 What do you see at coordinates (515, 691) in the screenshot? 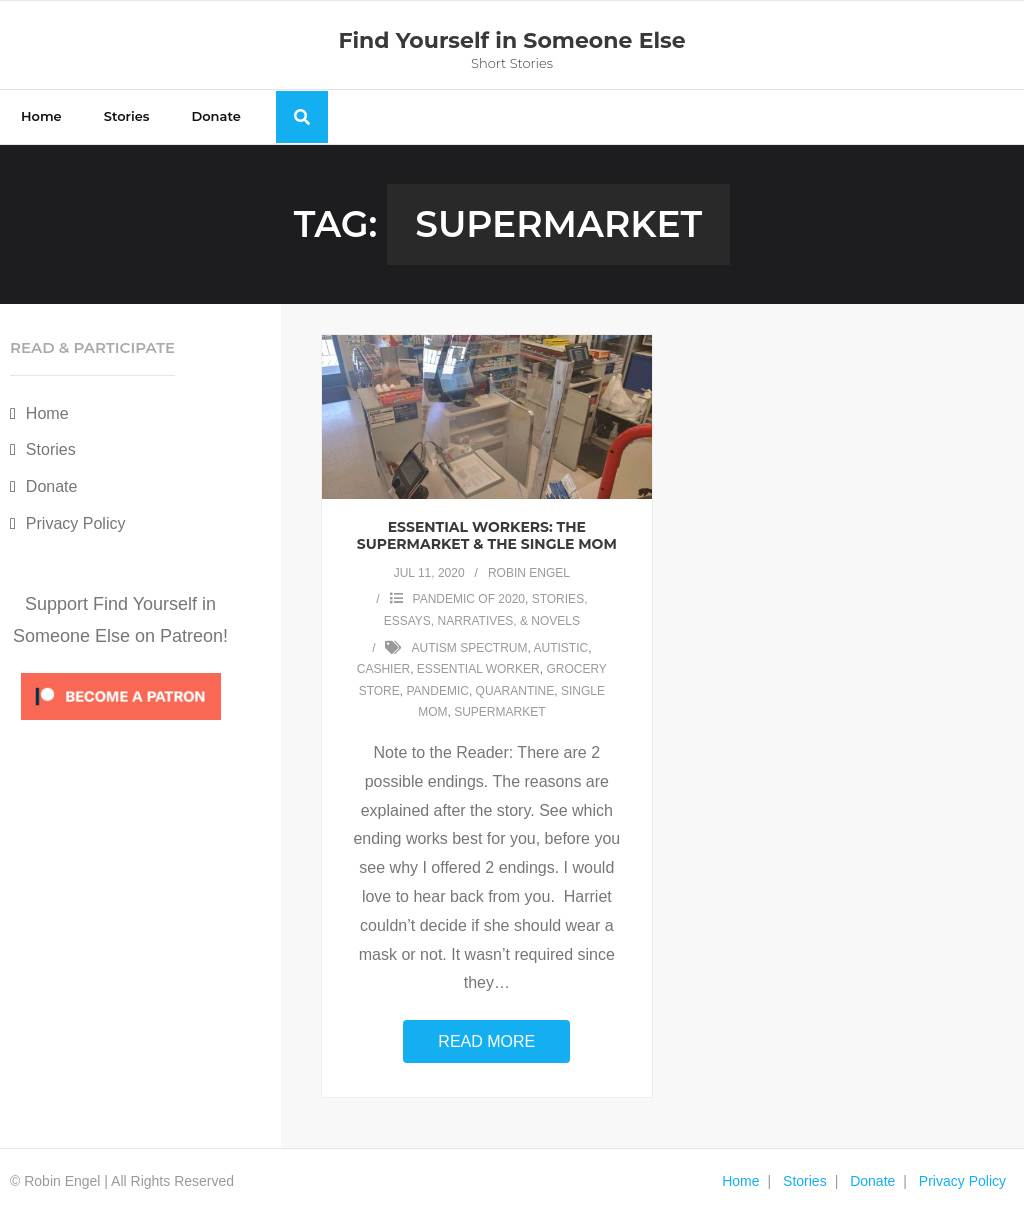
I see `quarantine` at bounding box center [515, 691].